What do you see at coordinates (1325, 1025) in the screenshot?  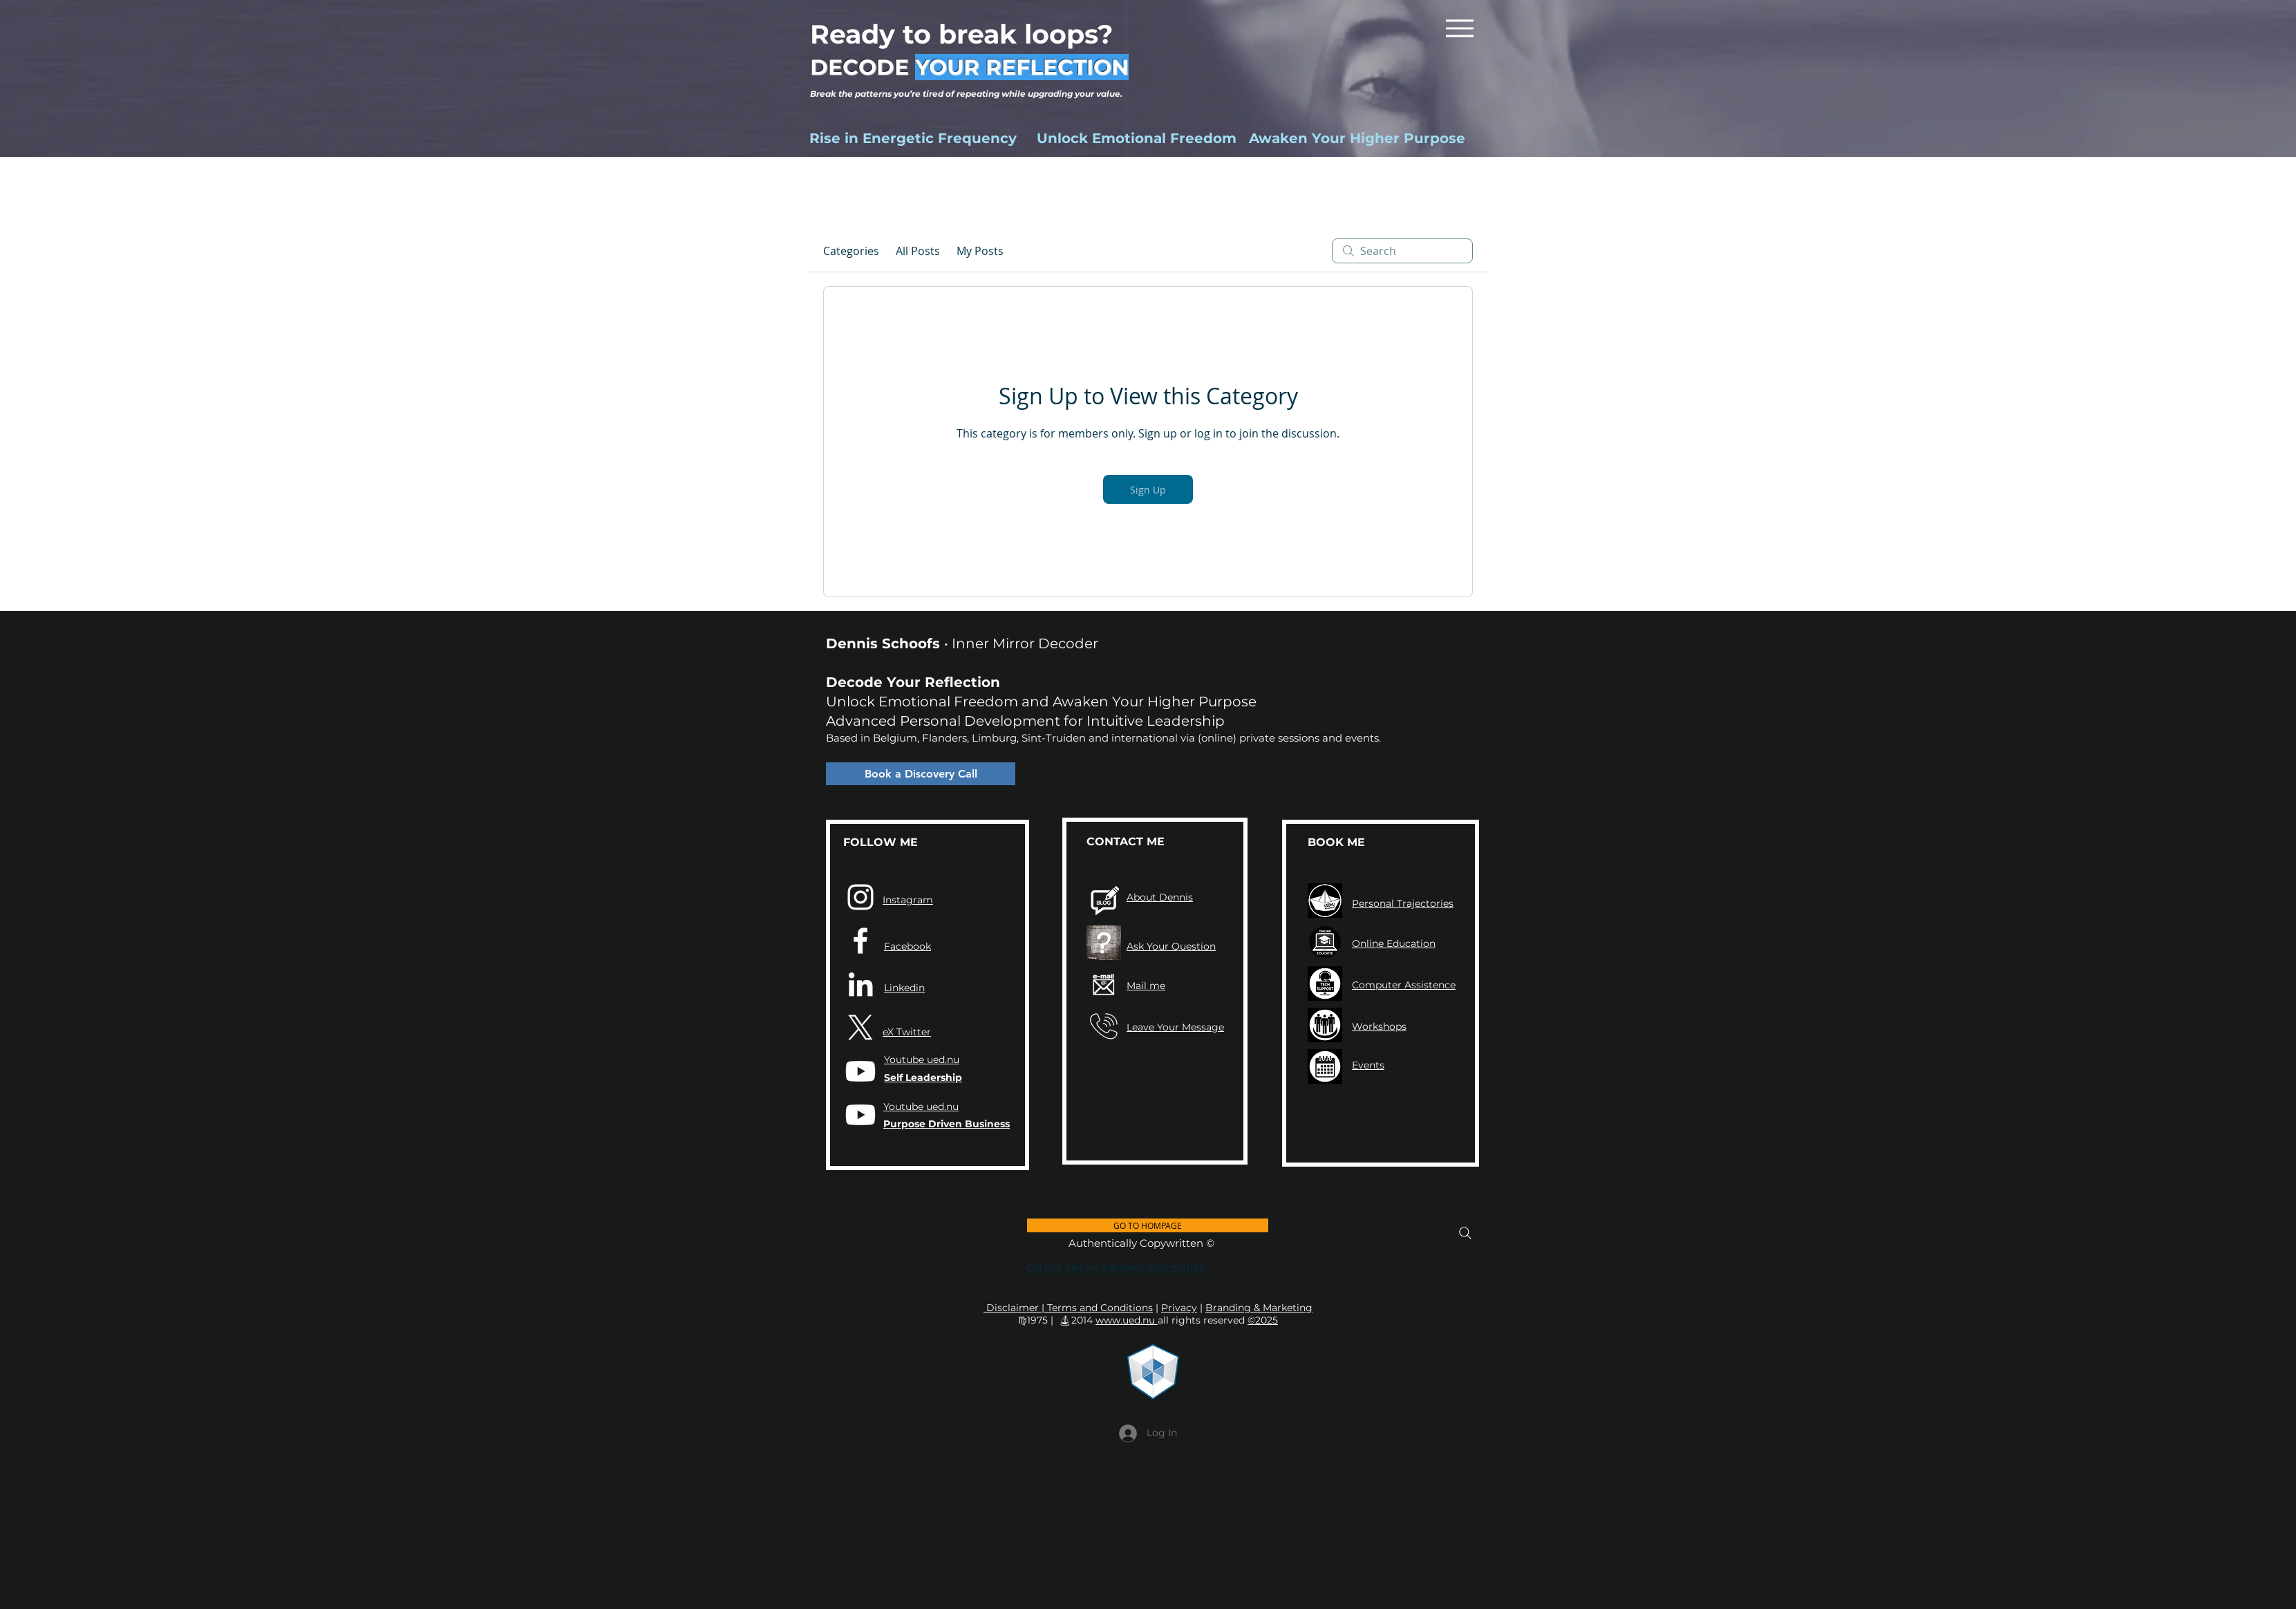 I see `[UEDN.NU Welzijn Workshops ICON's 2023]` at bounding box center [1325, 1025].